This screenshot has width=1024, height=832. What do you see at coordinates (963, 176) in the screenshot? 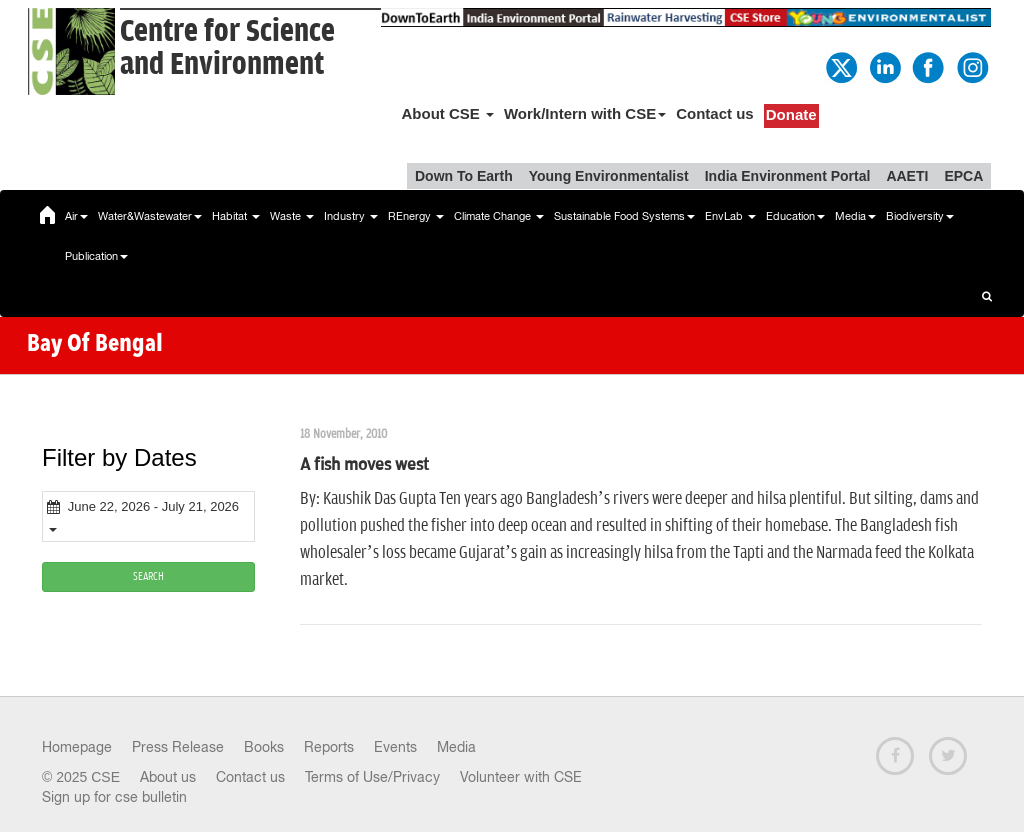
I see `EPCA` at bounding box center [963, 176].